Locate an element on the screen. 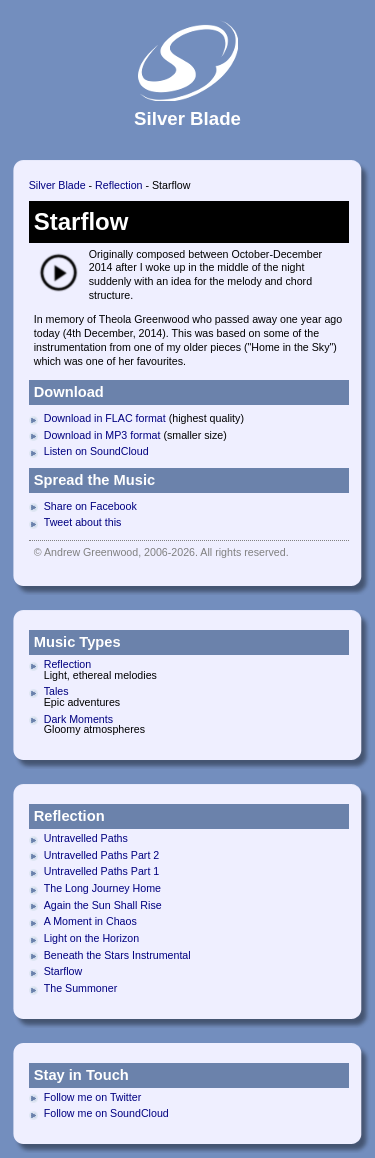  Follow me on SoundCloud is located at coordinates (106, 1113).